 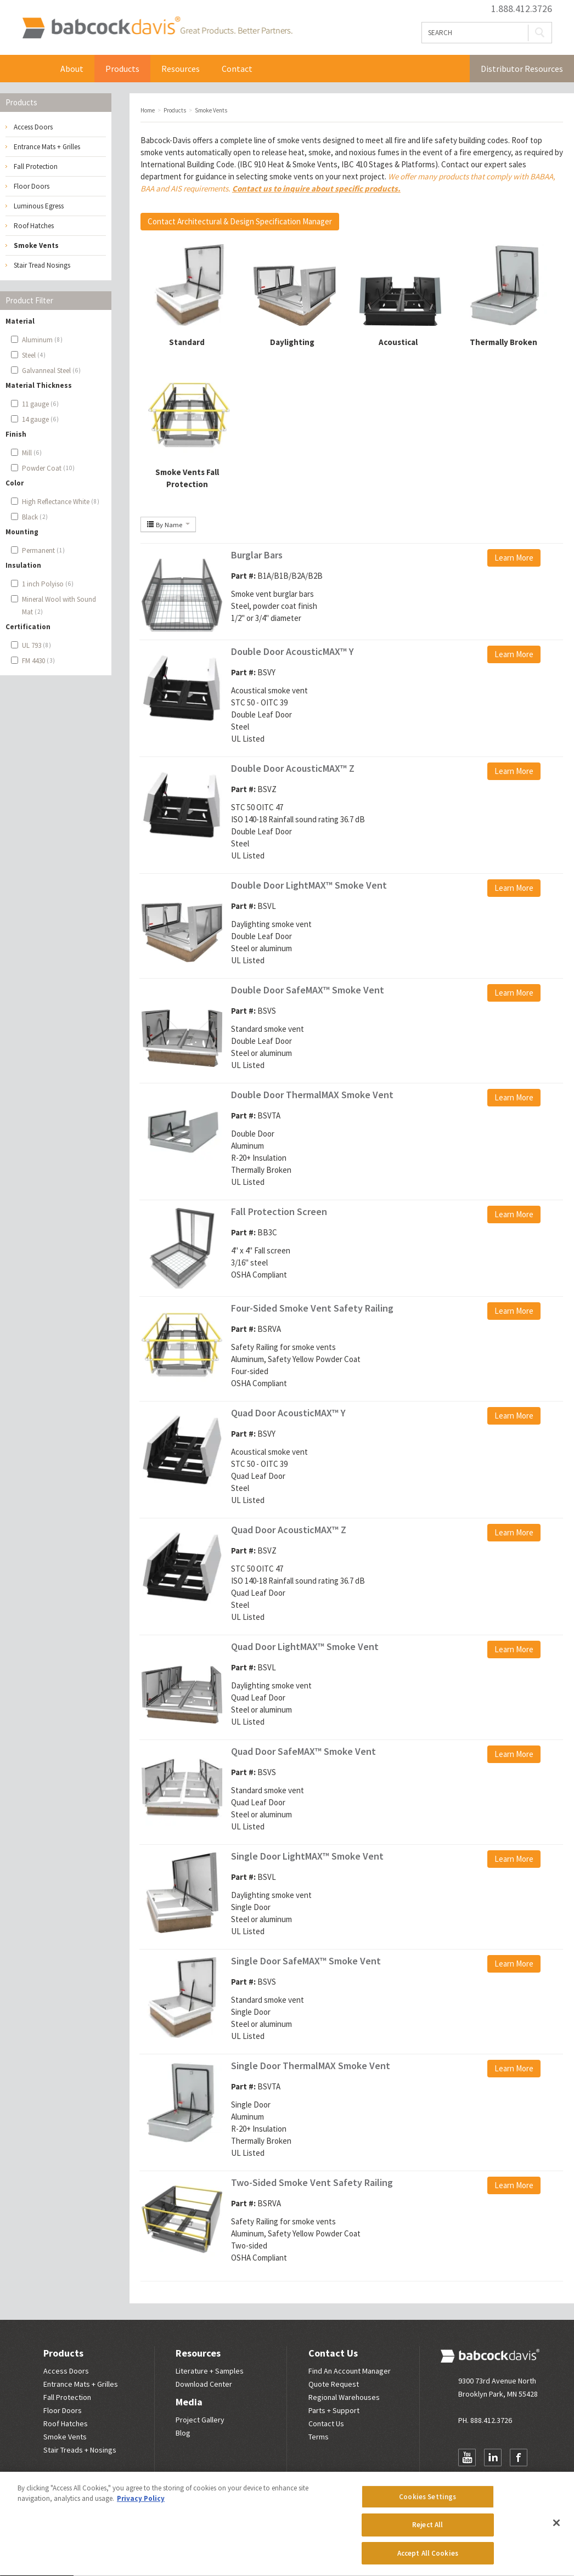 What do you see at coordinates (427, 2502) in the screenshot?
I see `Cookies Settings` at bounding box center [427, 2502].